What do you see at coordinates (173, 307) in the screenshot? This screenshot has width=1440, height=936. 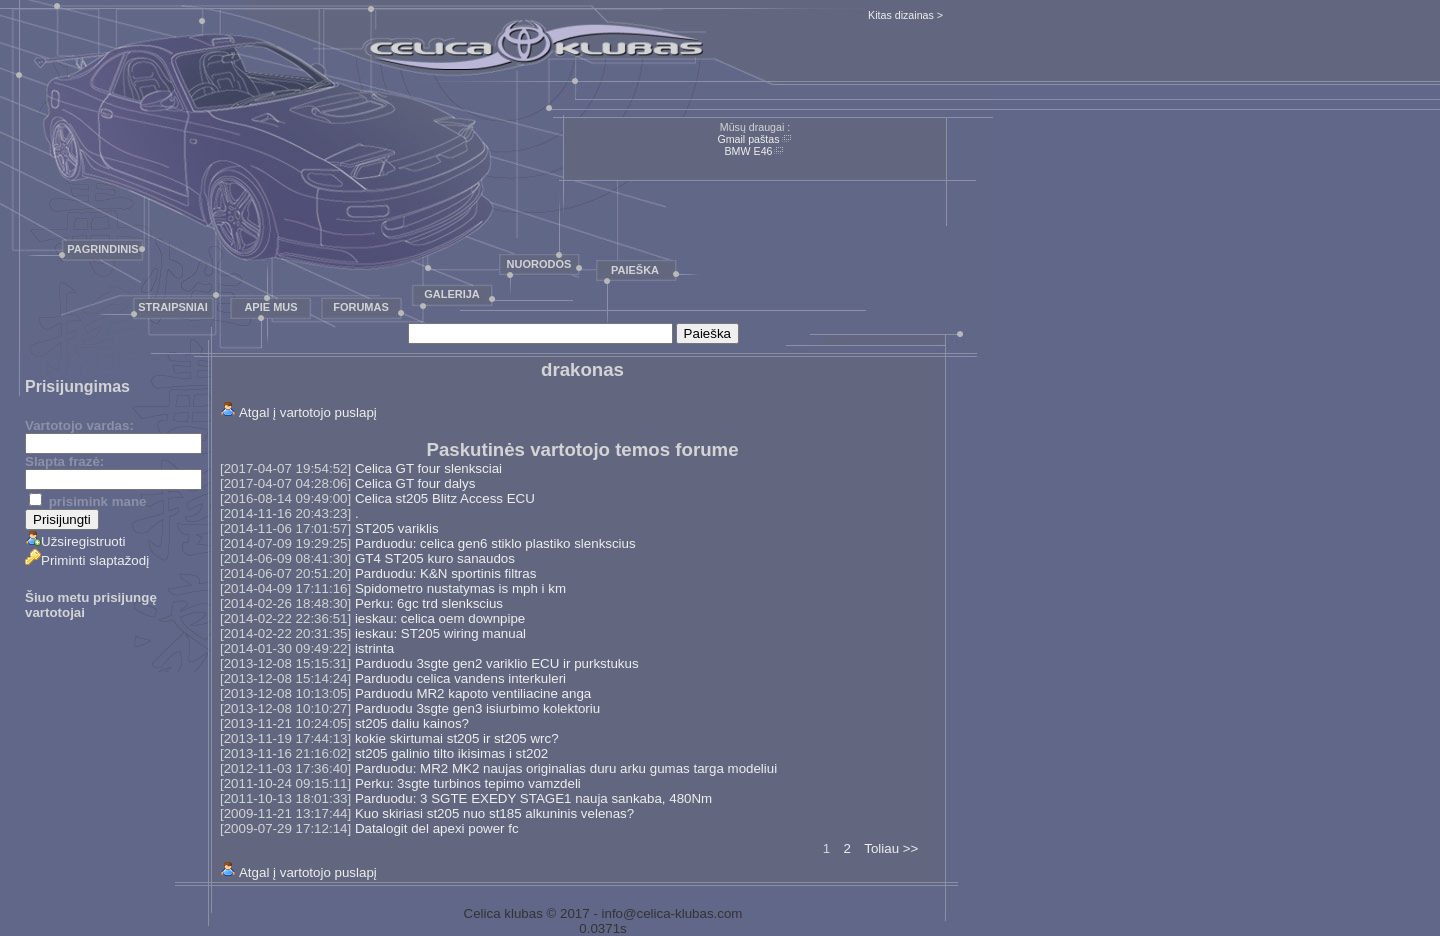 I see `Straipsniai` at bounding box center [173, 307].